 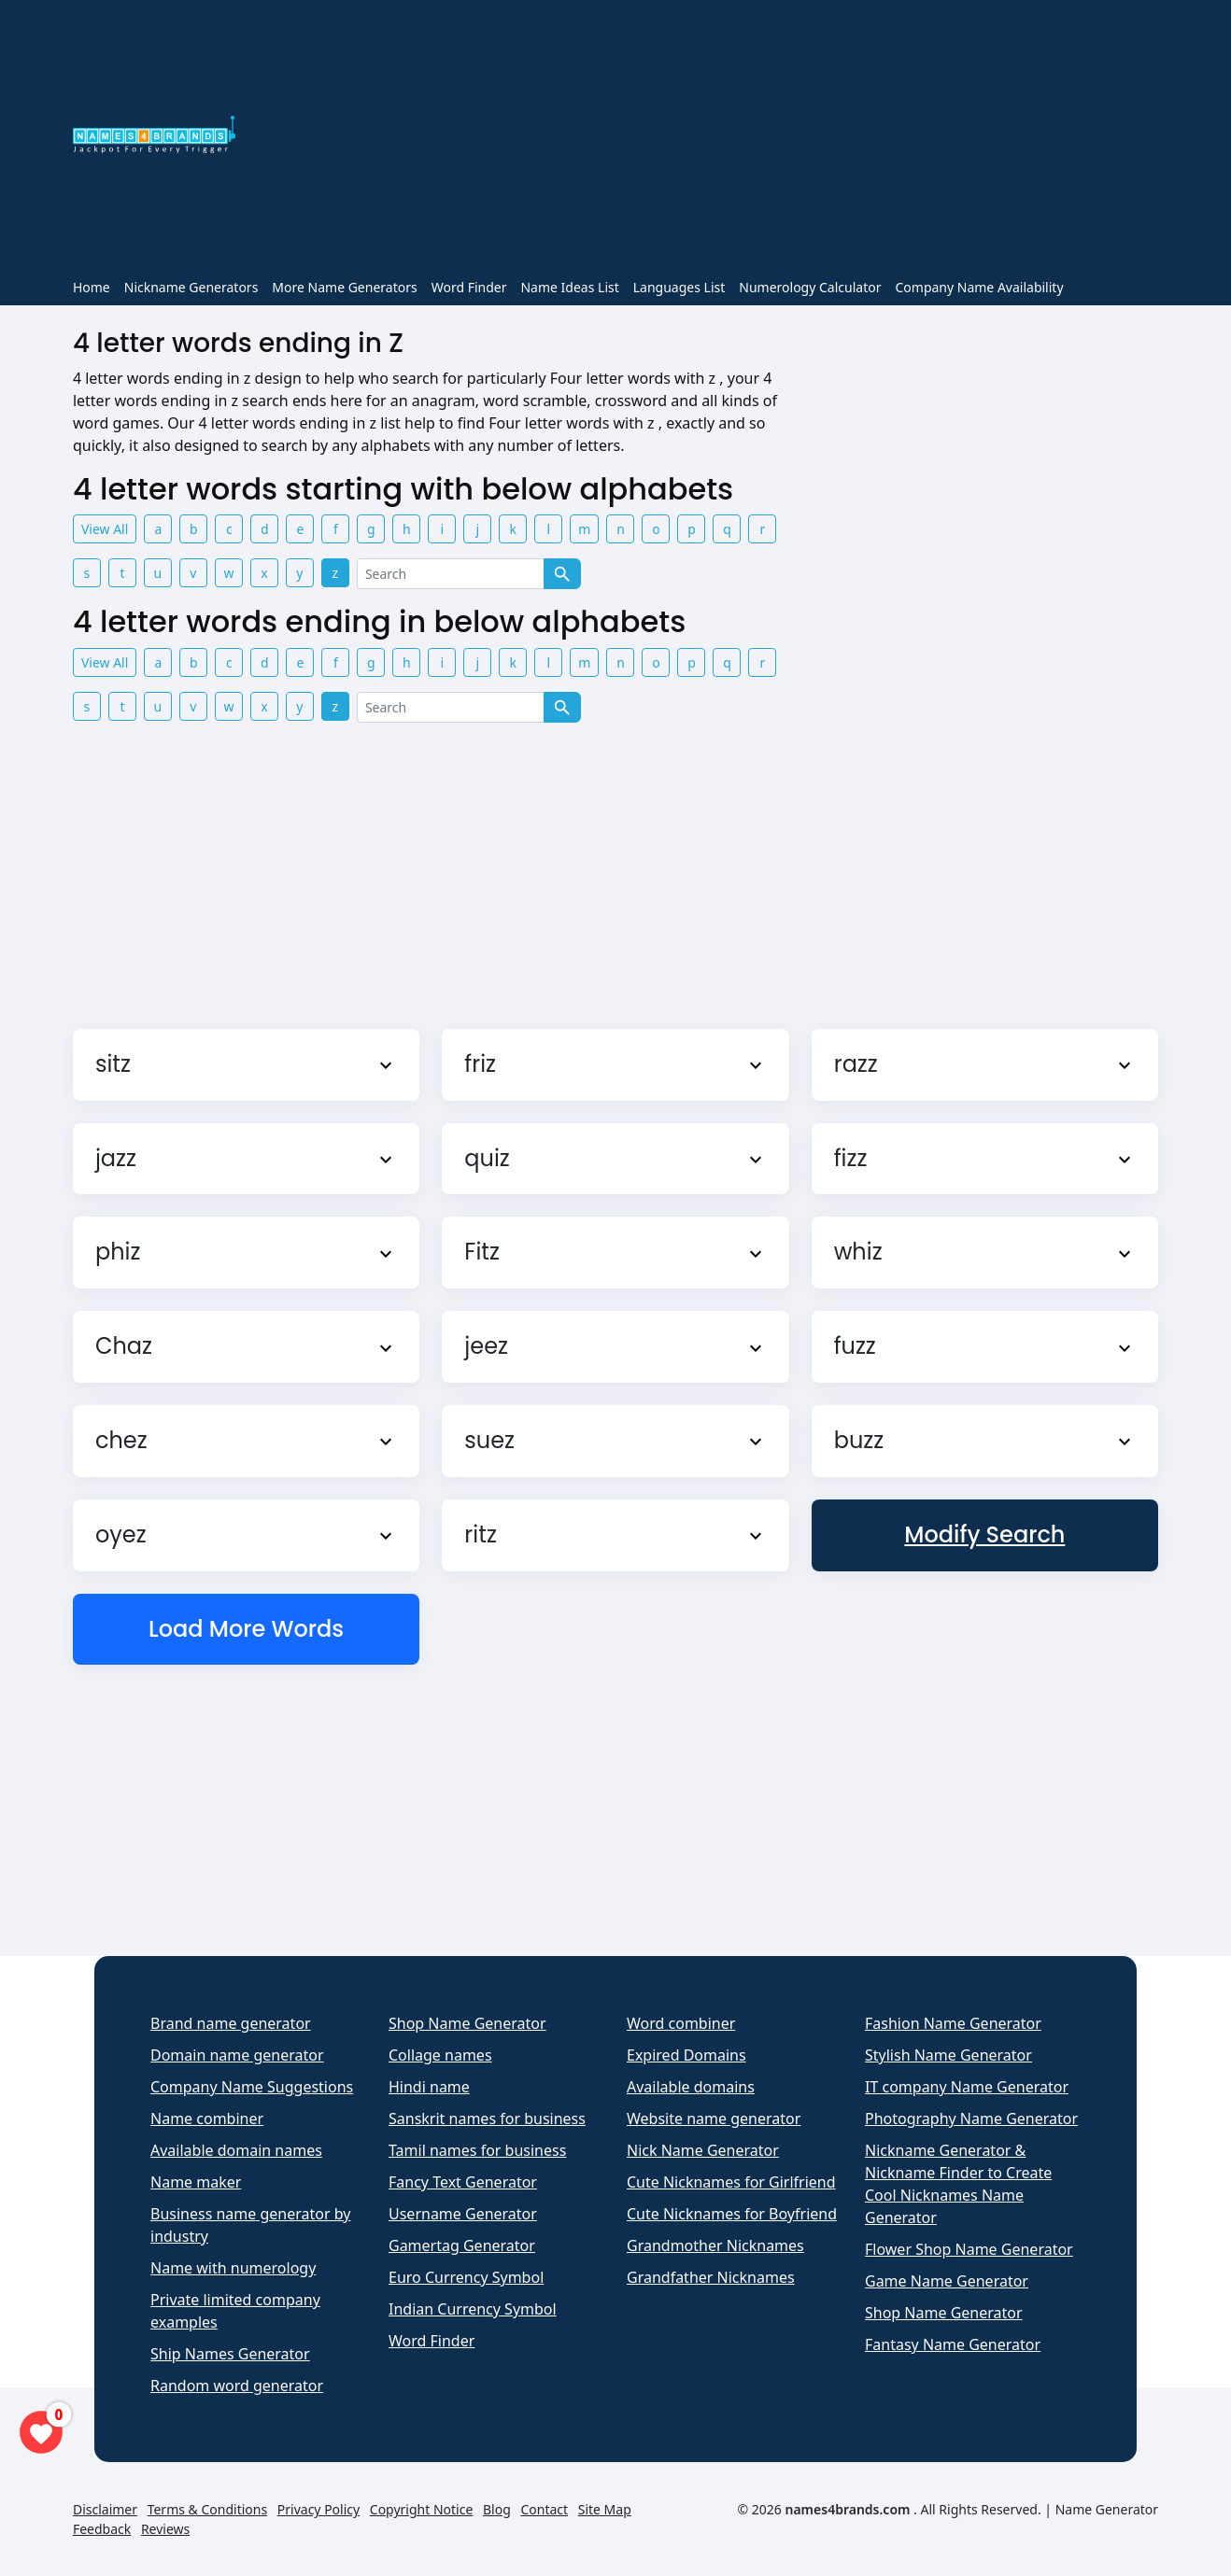 I want to click on Home, so click(x=91, y=287).